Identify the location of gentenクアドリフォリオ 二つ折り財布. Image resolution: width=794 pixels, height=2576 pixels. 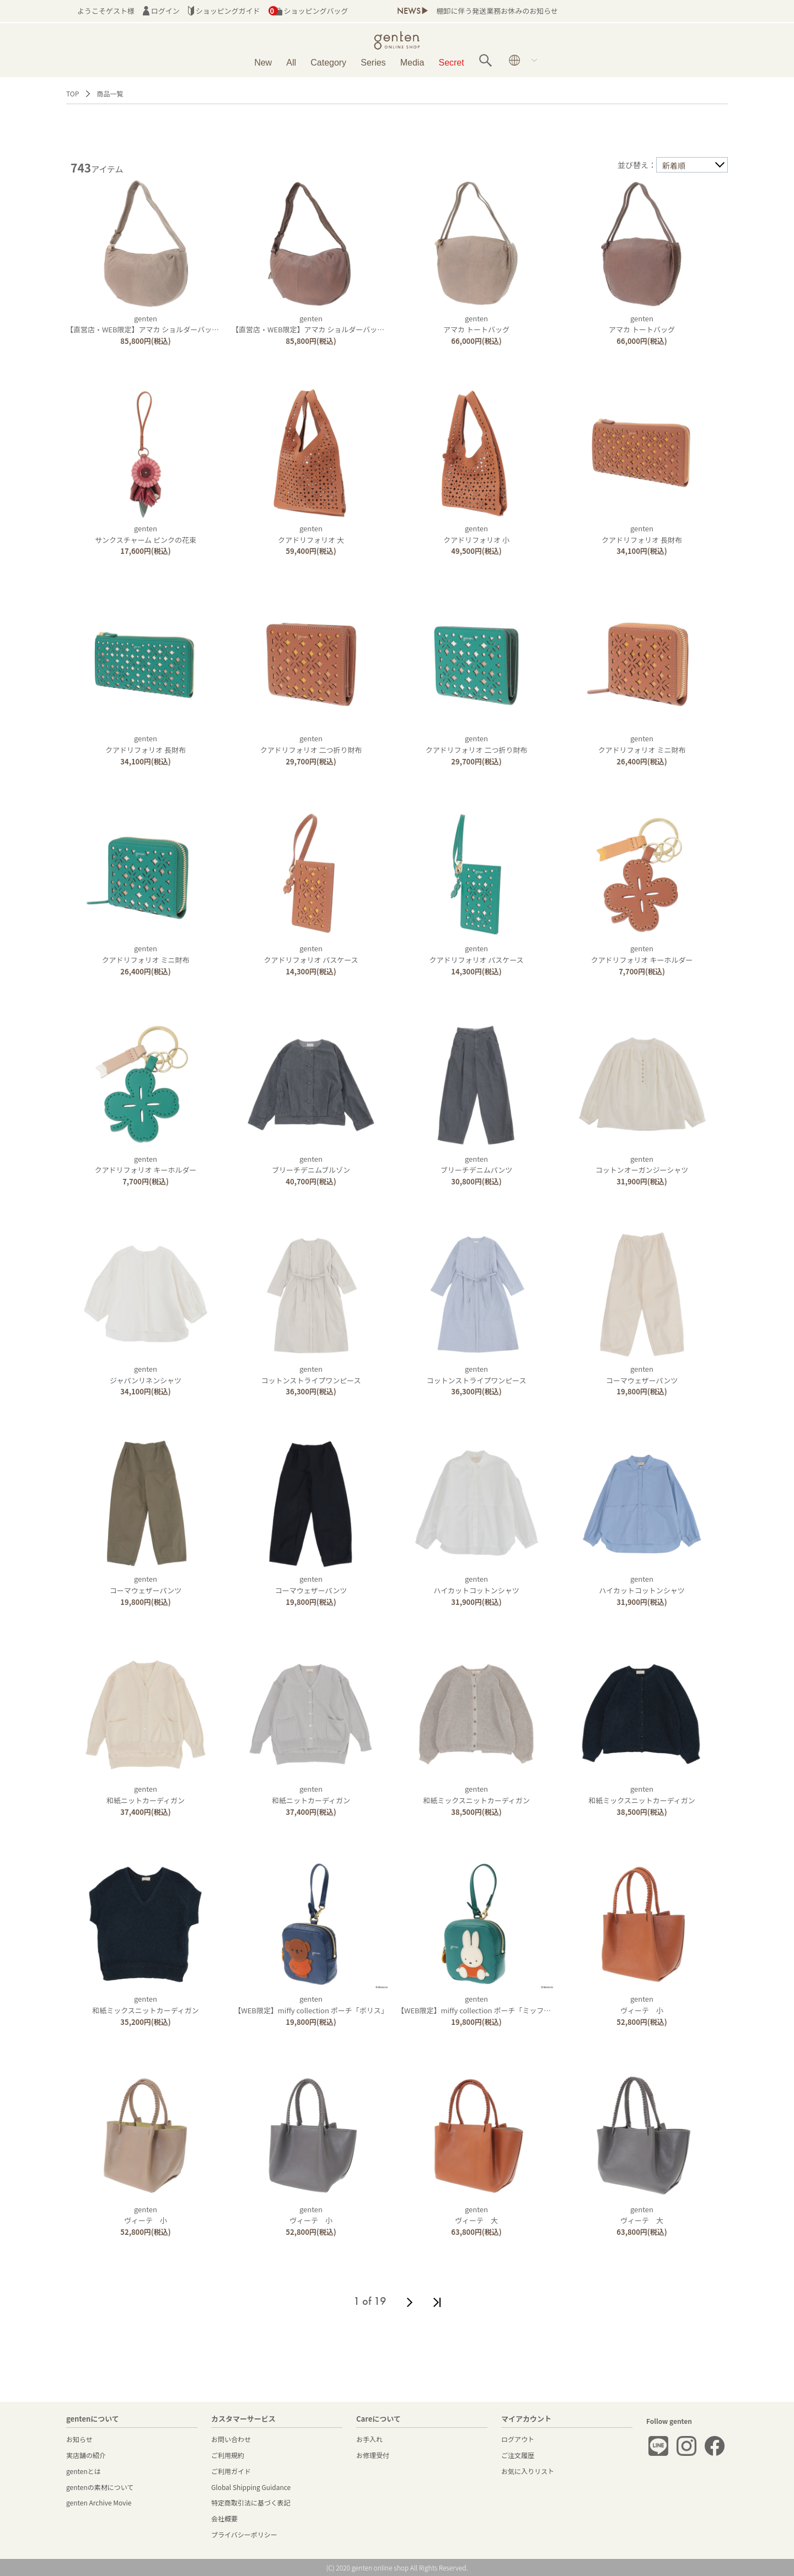
(311, 744).